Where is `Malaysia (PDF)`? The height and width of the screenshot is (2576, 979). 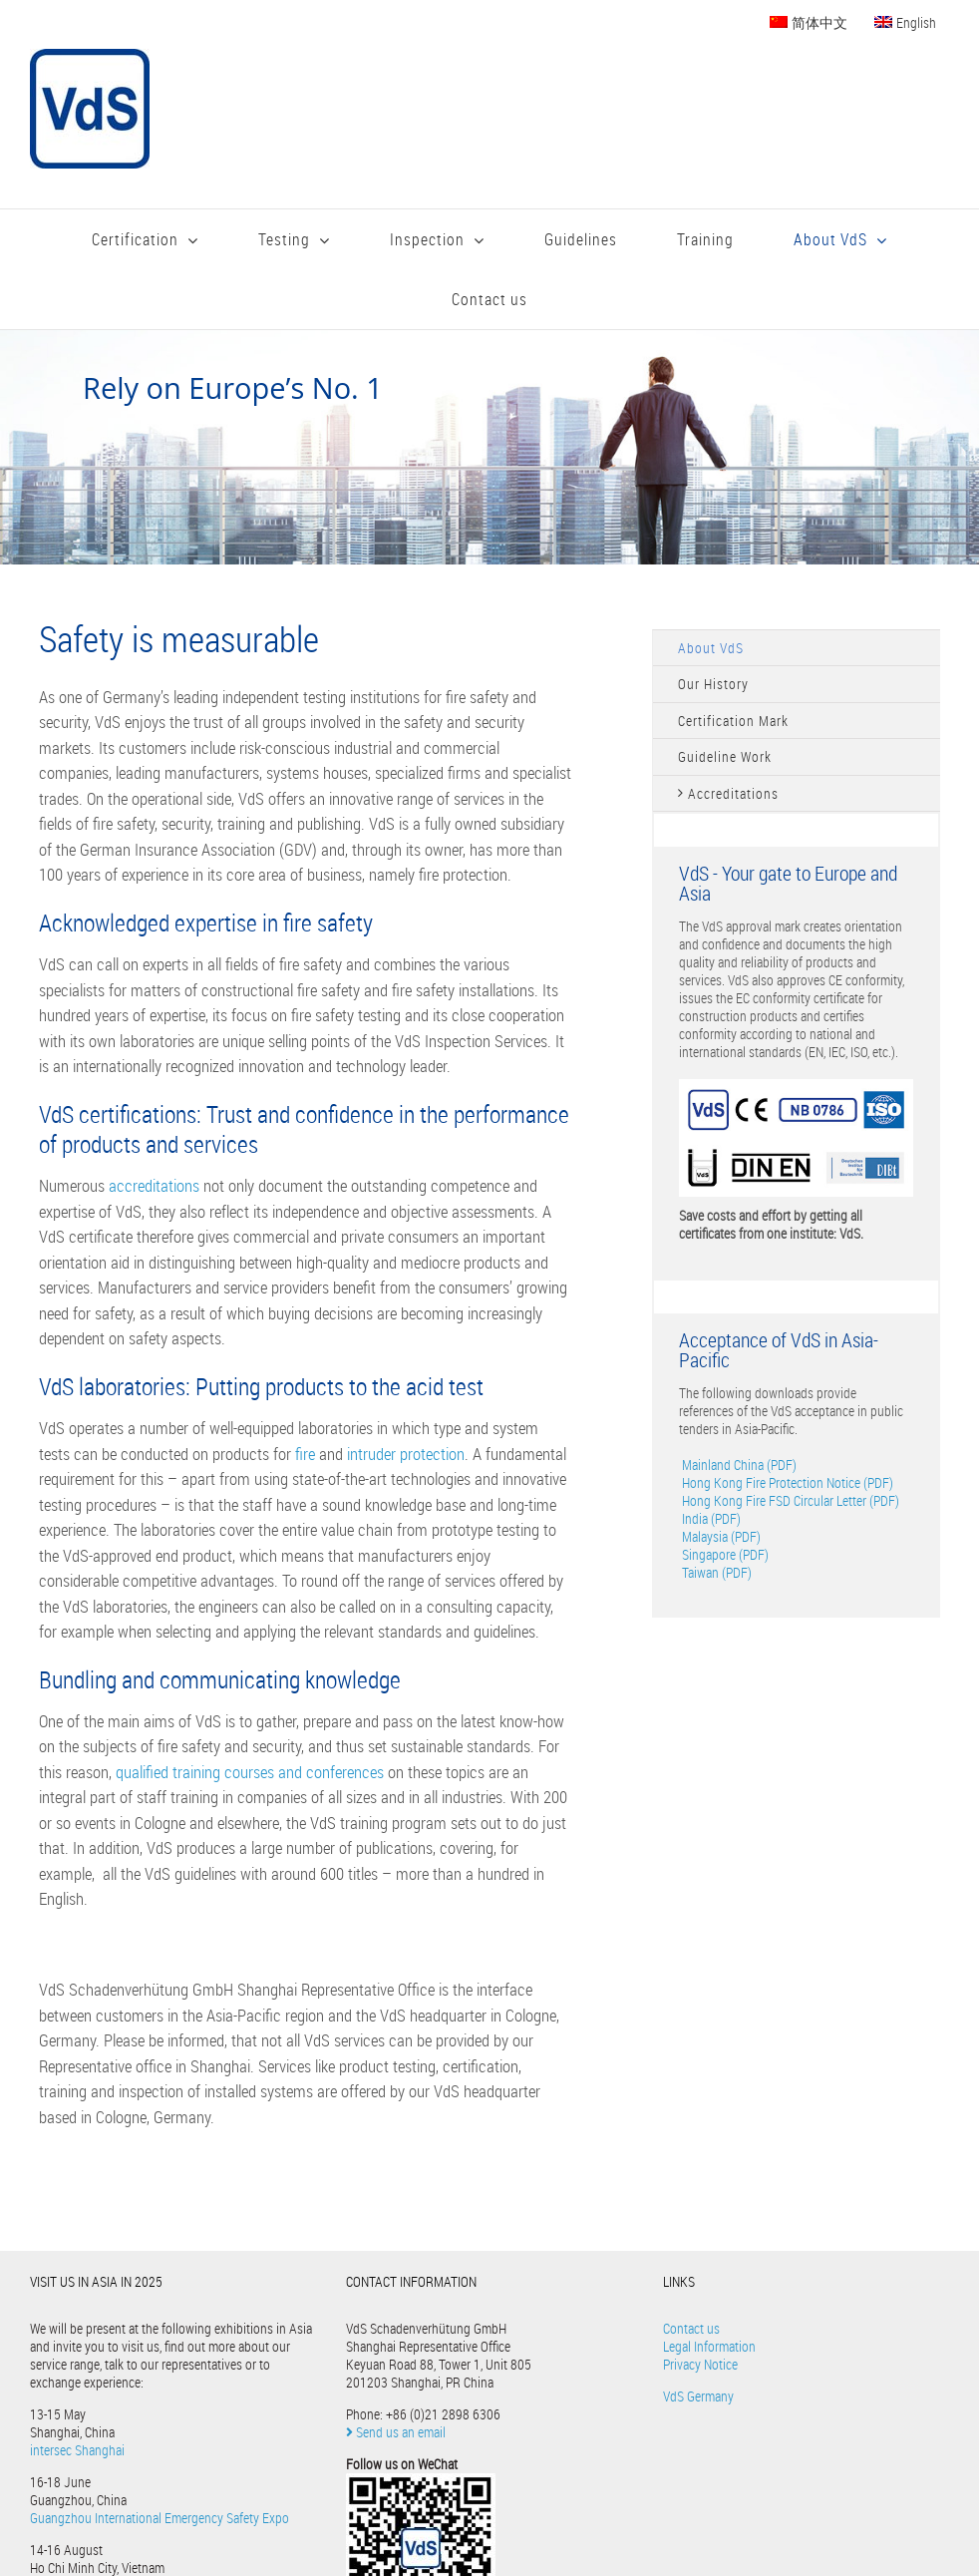 Malaysia (PDF) is located at coordinates (720, 1536).